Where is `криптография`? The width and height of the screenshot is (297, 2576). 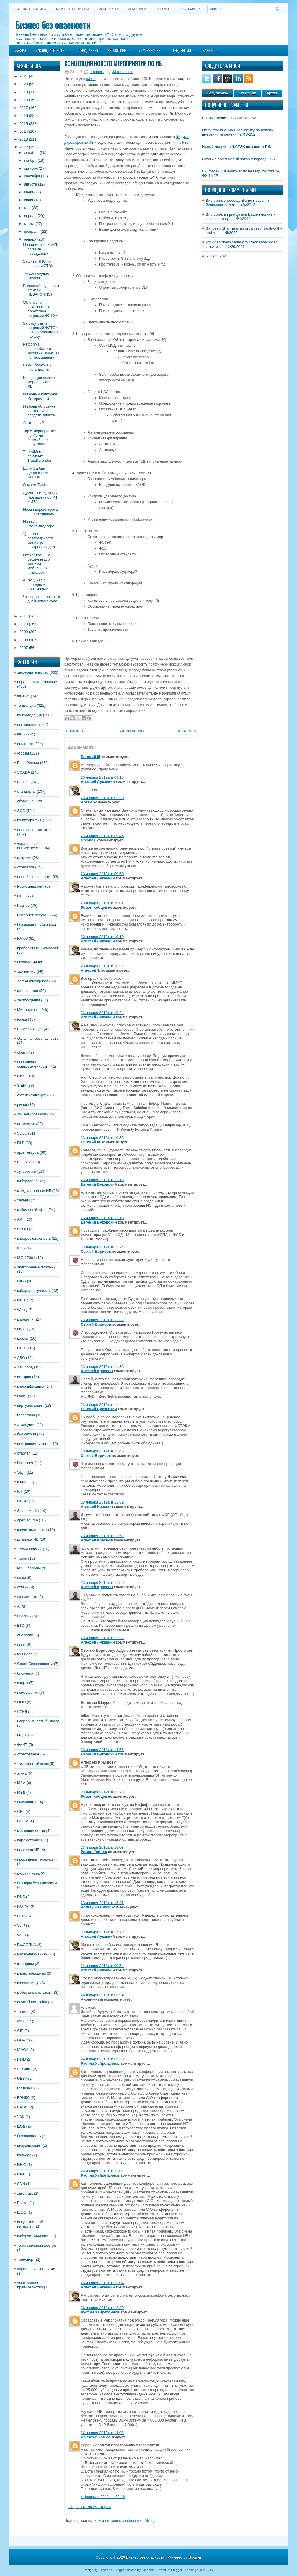 криптография is located at coordinates (29, 820).